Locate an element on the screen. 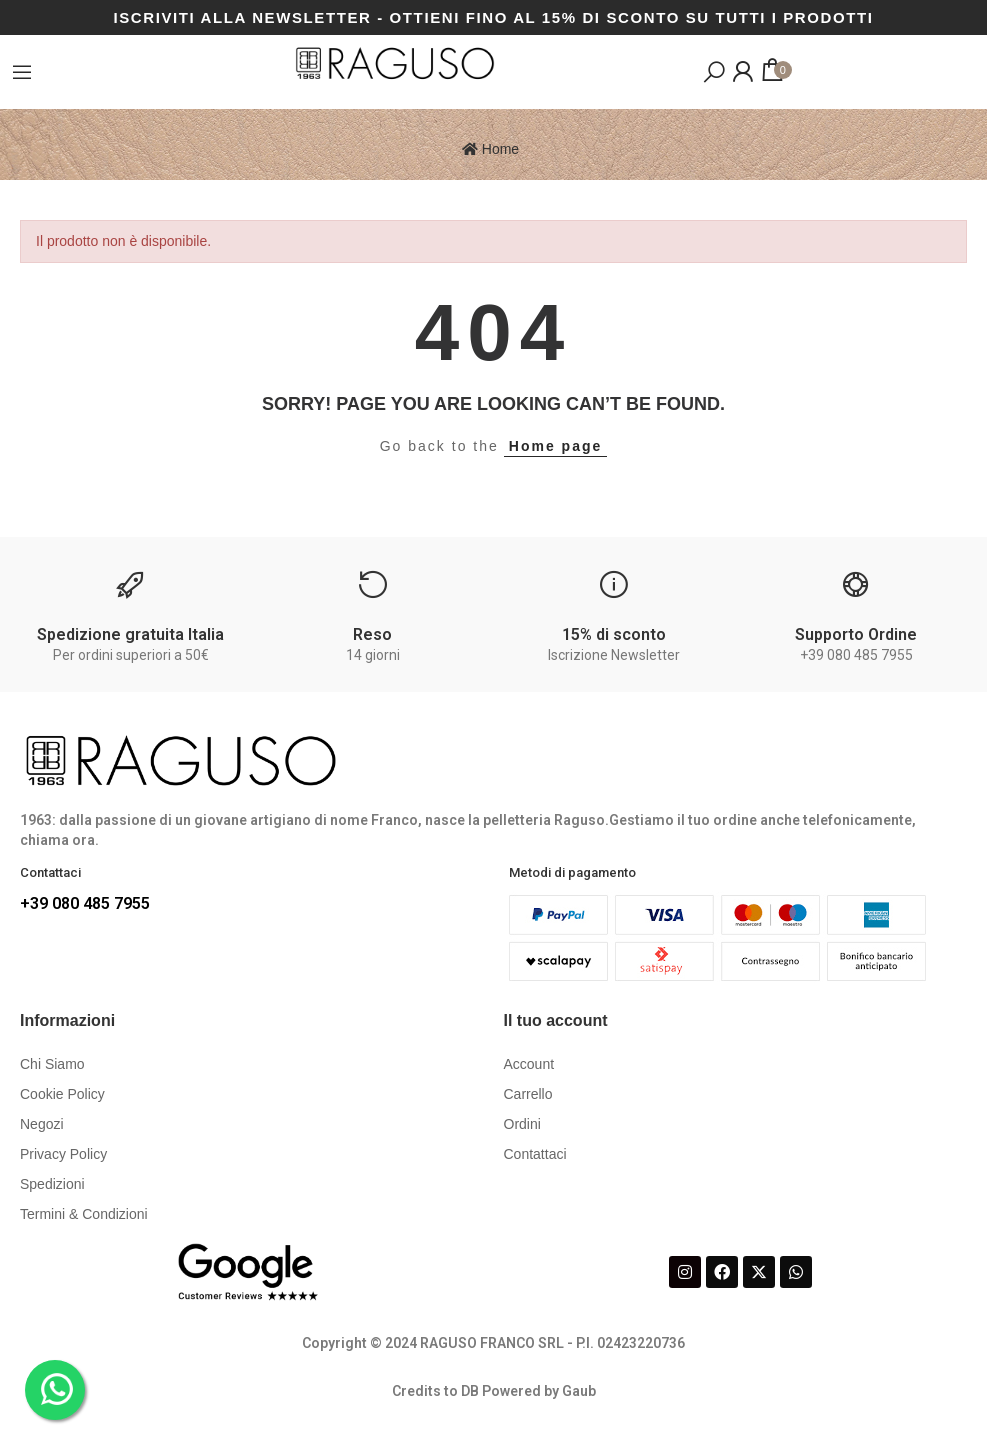 The width and height of the screenshot is (987, 1445). ISCRIVITI ALLA NEWSLETTER - OTTIENI FINO AL 15% DI SCONTO SU TUTTI I PRODOTTI is located at coordinates (493, 17).